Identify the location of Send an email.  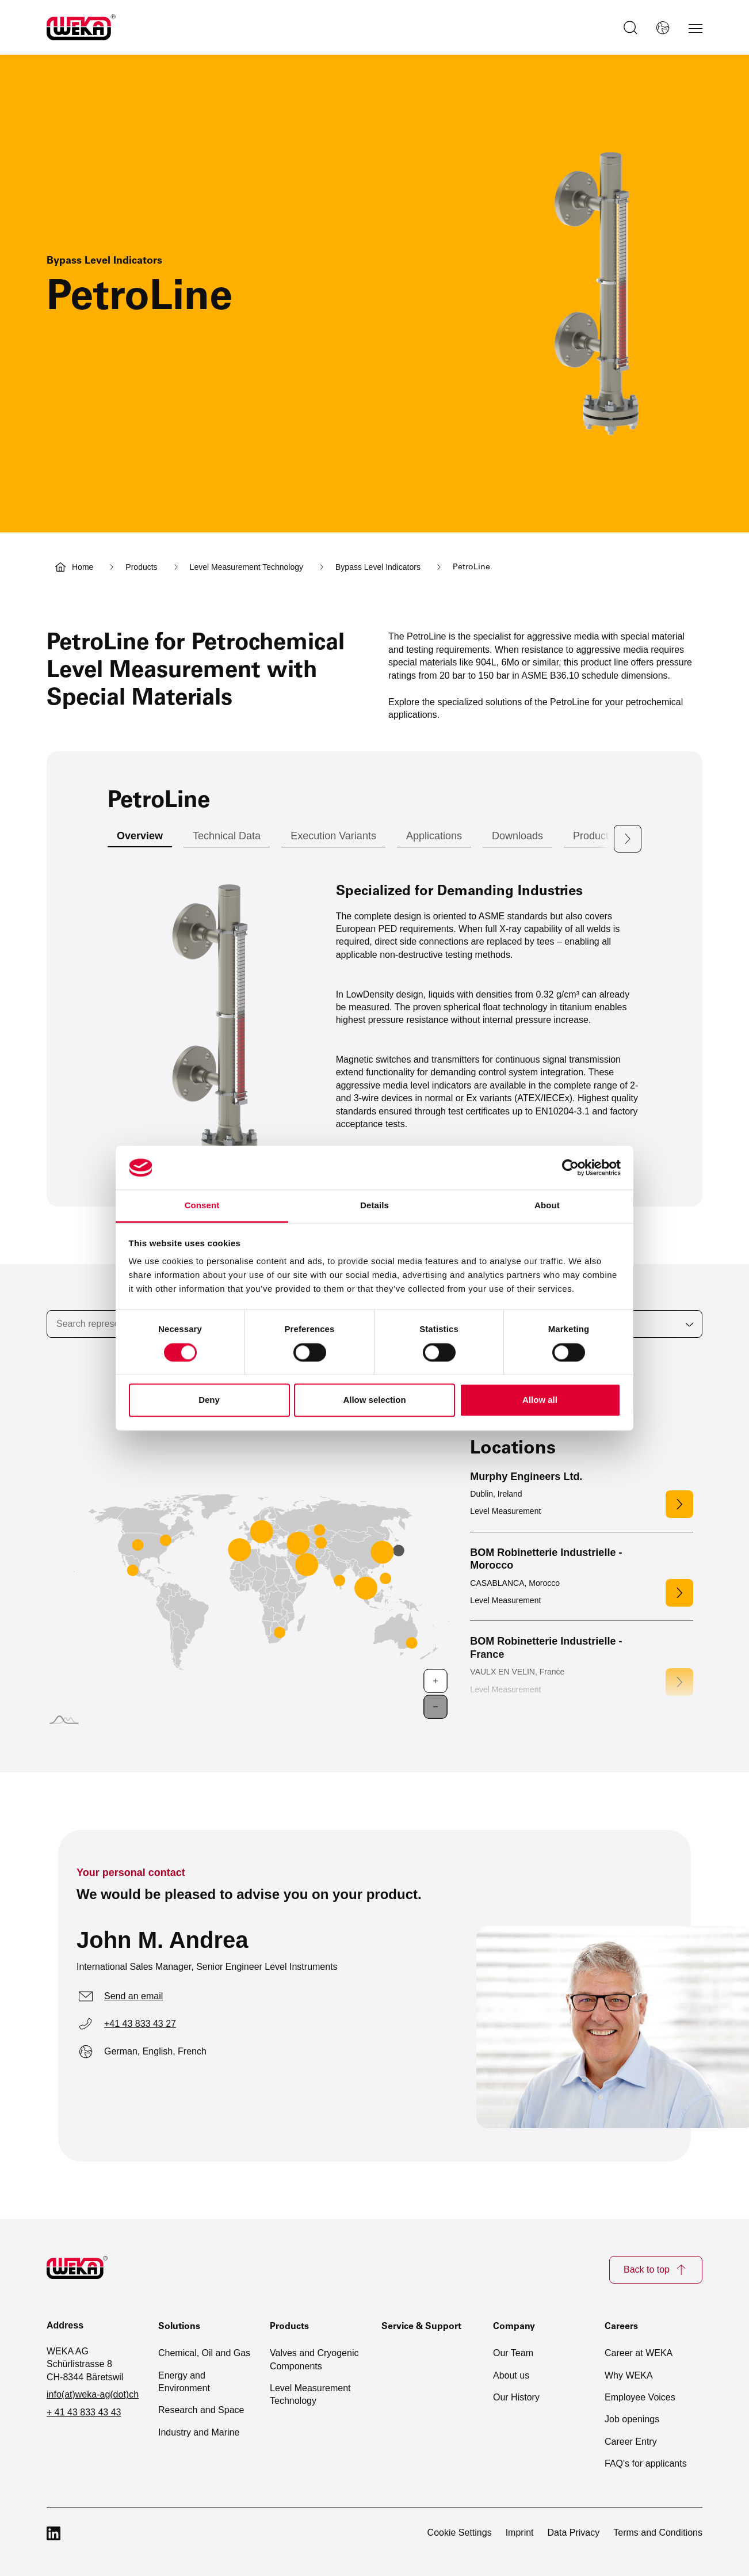
(133, 1996).